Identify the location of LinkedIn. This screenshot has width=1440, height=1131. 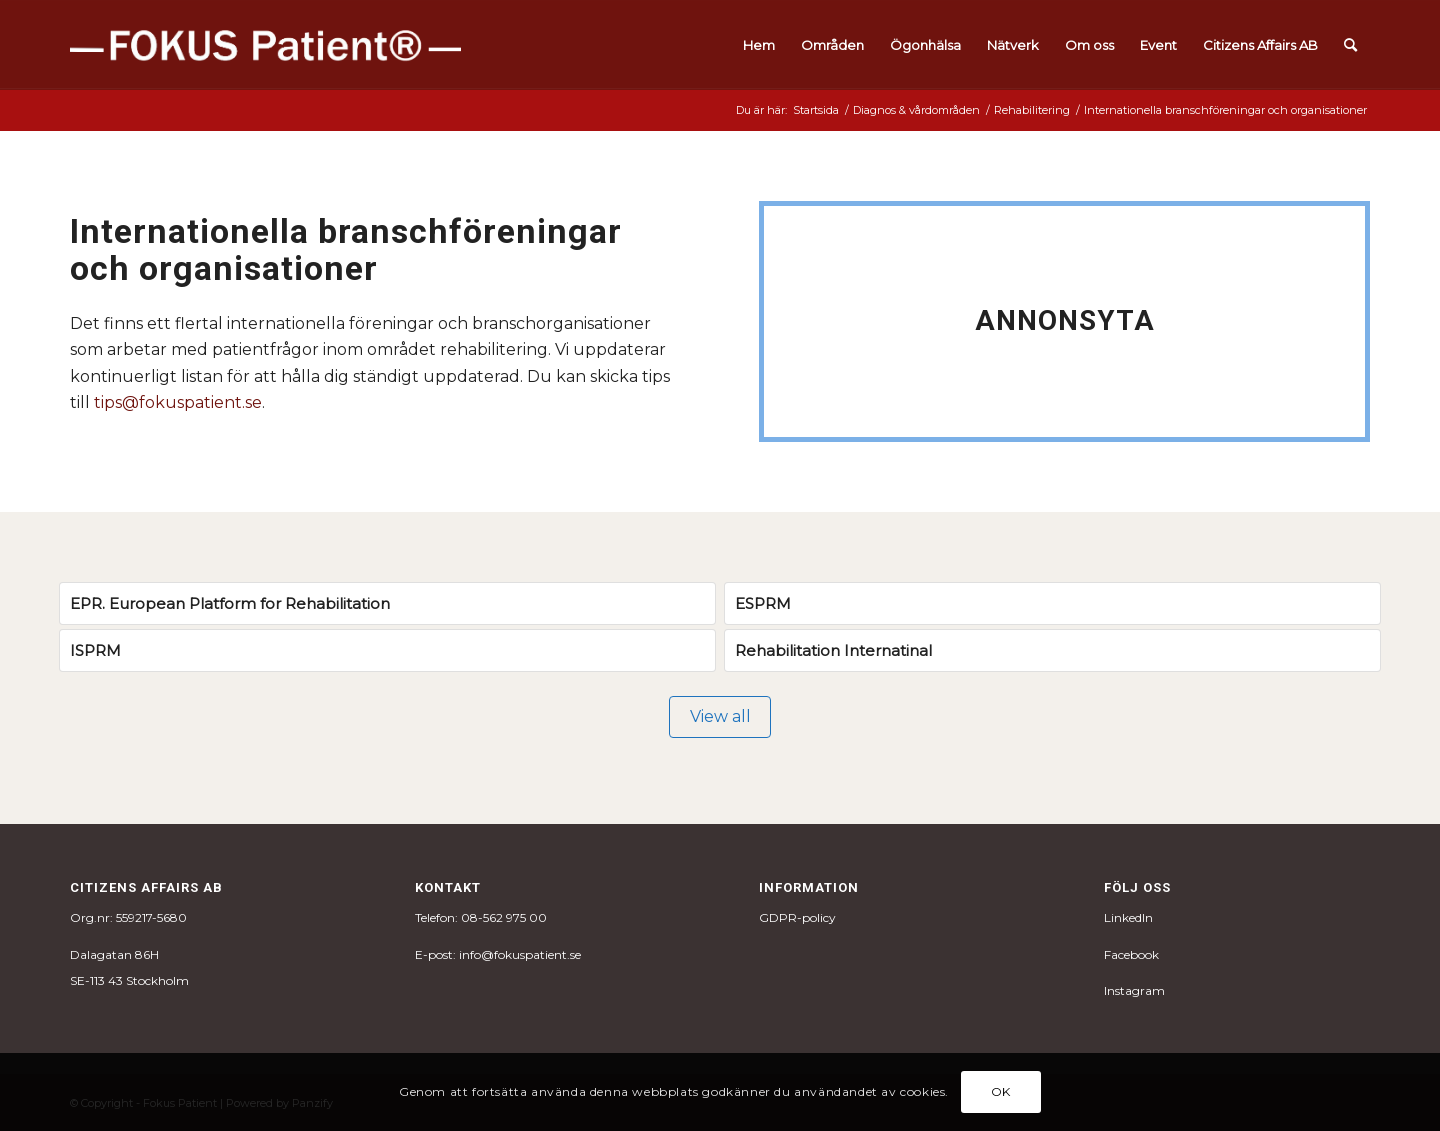
(1128, 917).